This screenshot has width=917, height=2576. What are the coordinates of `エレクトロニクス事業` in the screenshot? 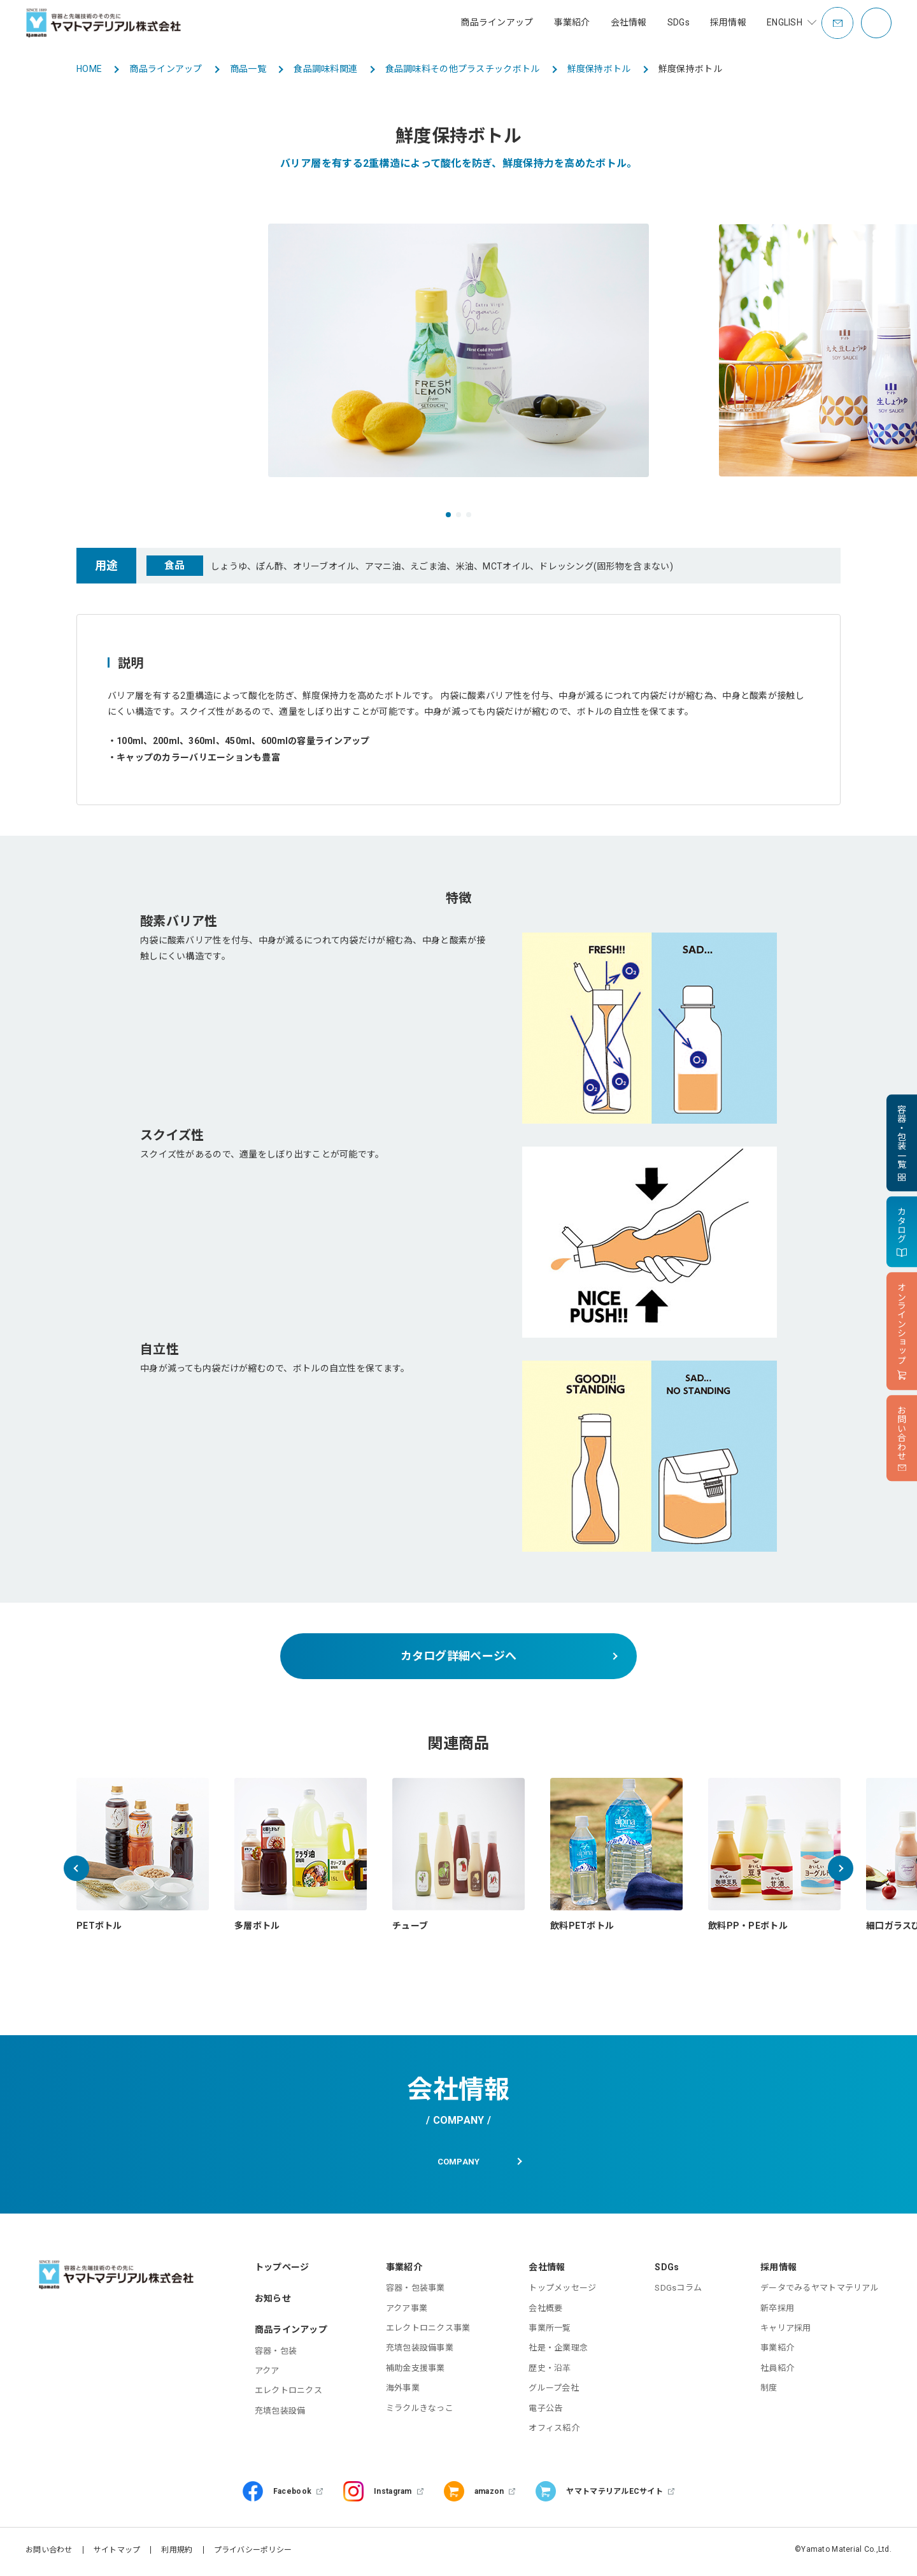 It's located at (428, 2331).